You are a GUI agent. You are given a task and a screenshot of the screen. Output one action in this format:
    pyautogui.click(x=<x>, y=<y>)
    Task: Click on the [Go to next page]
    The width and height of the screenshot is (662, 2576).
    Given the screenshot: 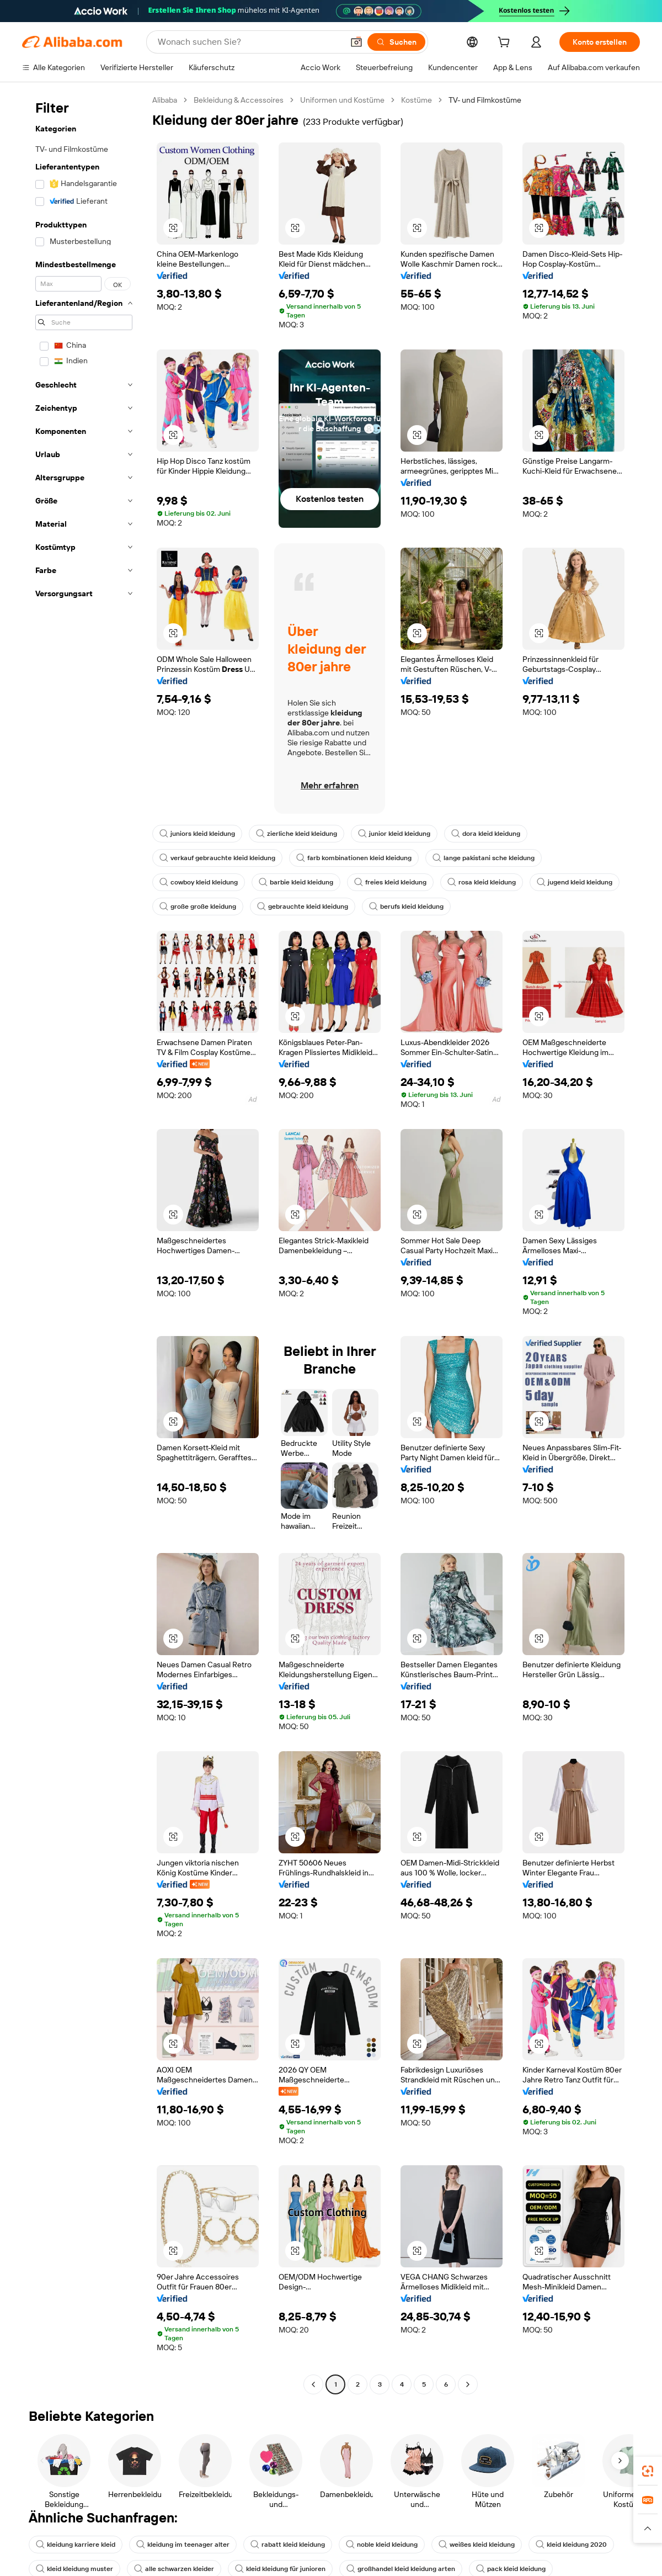 What is the action you would take?
    pyautogui.click(x=468, y=2384)
    